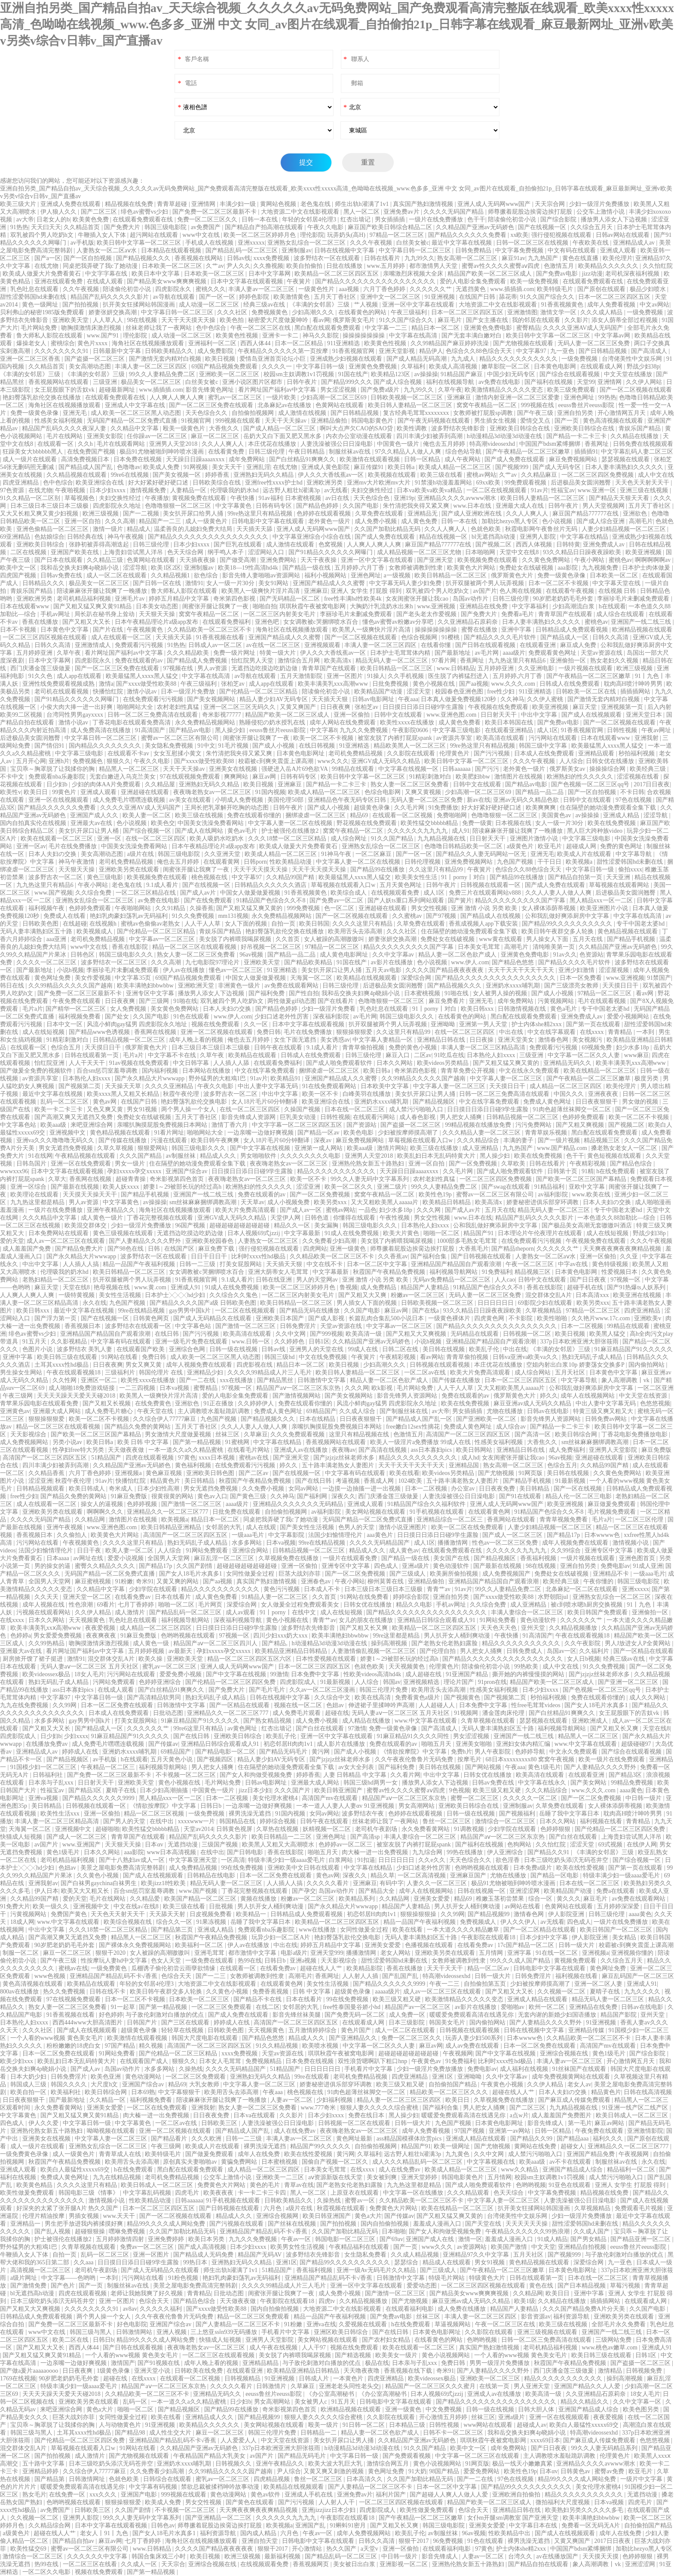 This screenshot has height=2576, width=674. Describe the element at coordinates (177, 397) in the screenshot. I see `人人爽人人爽人人爽` at that location.